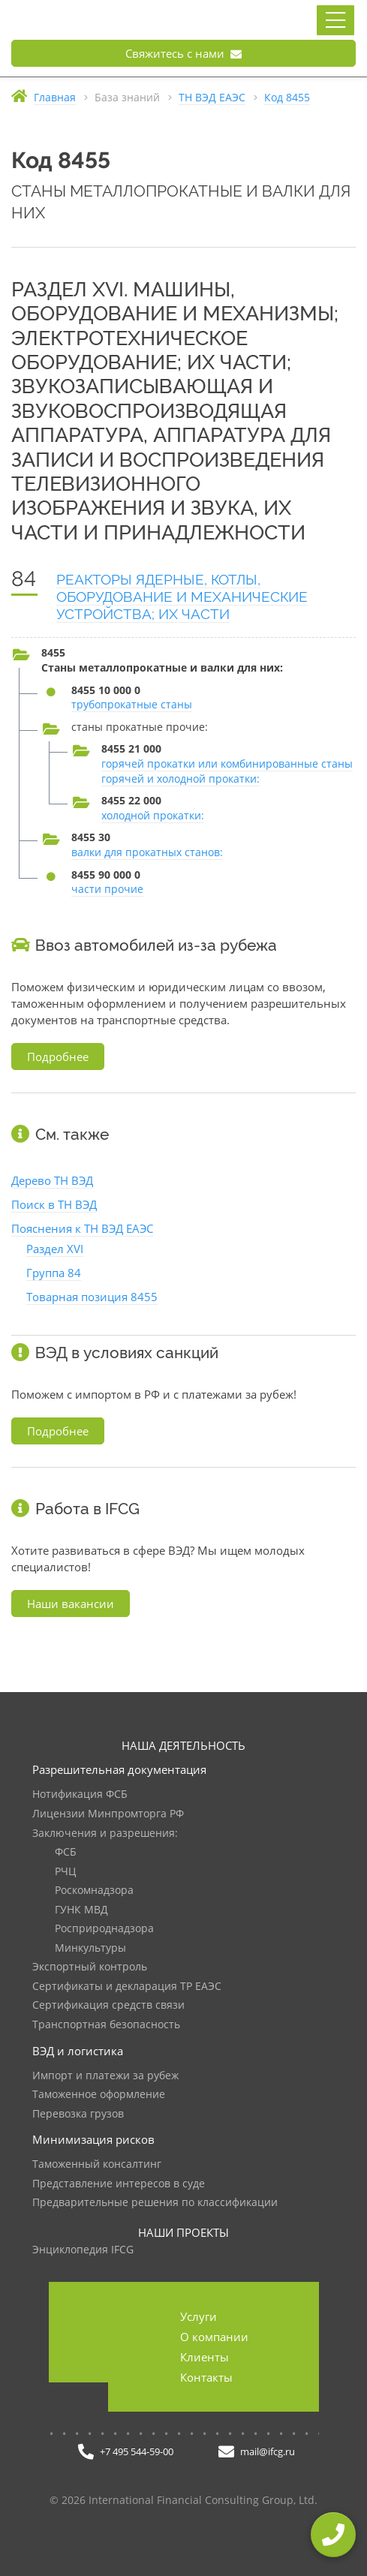 The image size is (367, 2576). Describe the element at coordinates (126, 1986) in the screenshot. I see `Сертификаты и декларация ТР ЕАЭС` at that location.